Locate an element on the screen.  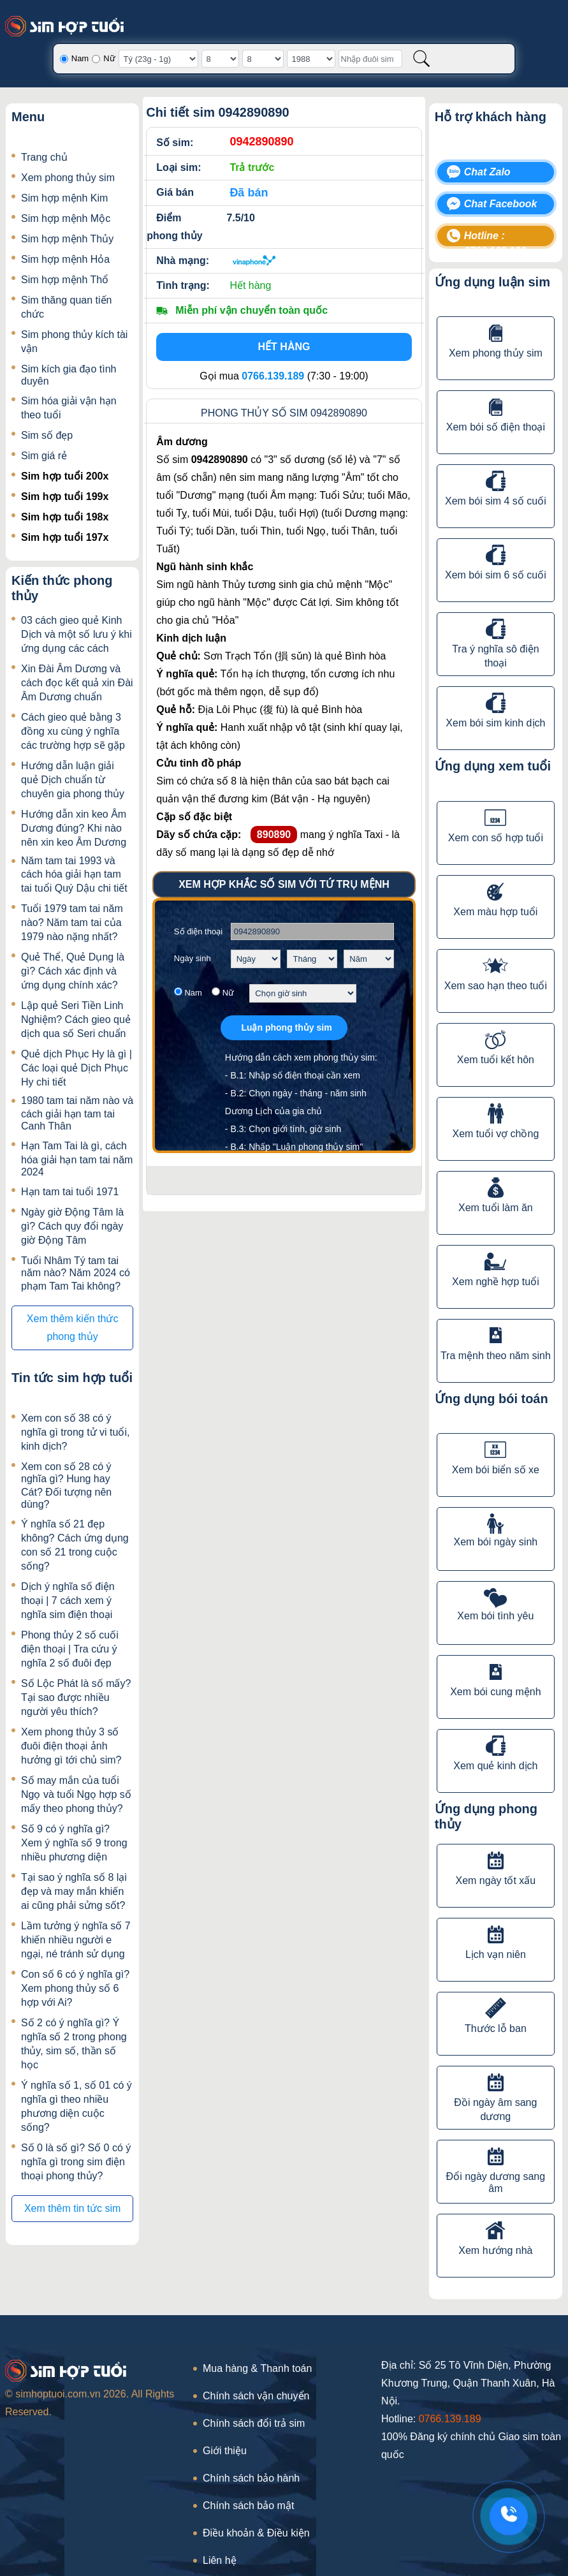
Sim giá rẻ is located at coordinates (44, 455).